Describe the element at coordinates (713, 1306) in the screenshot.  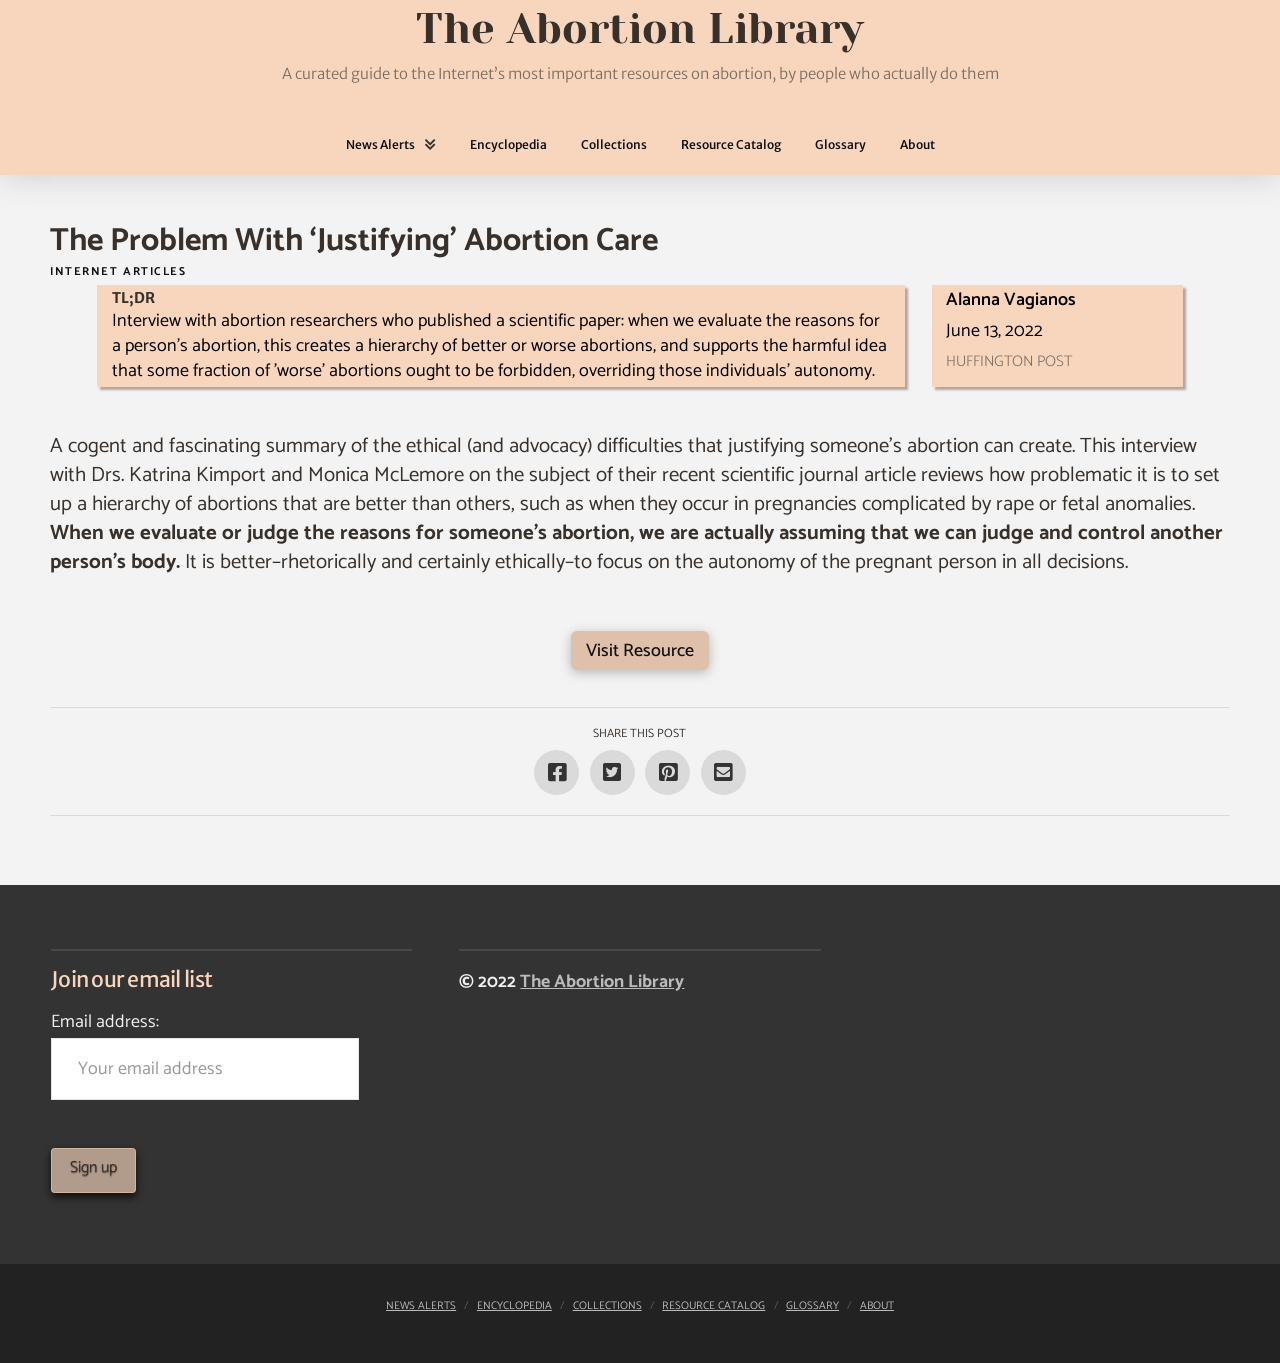
I see `Resource Catalog` at that location.